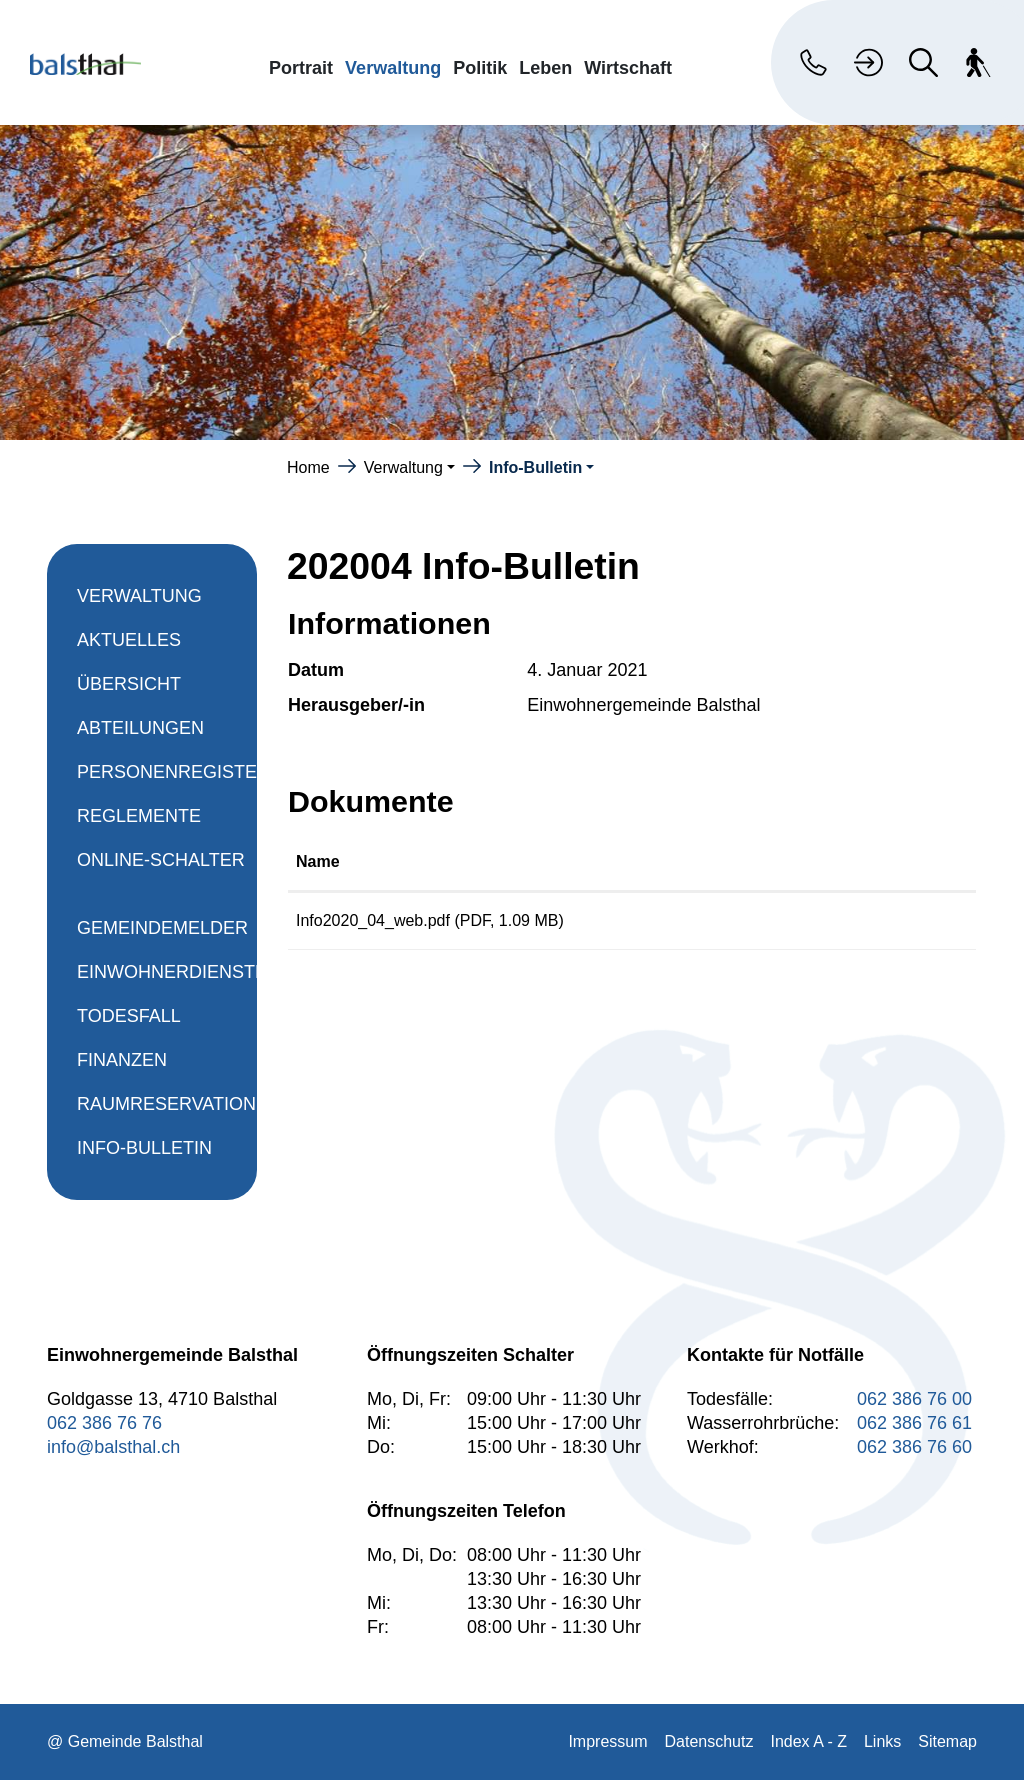  What do you see at coordinates (139, 816) in the screenshot?
I see `Reglemente` at bounding box center [139, 816].